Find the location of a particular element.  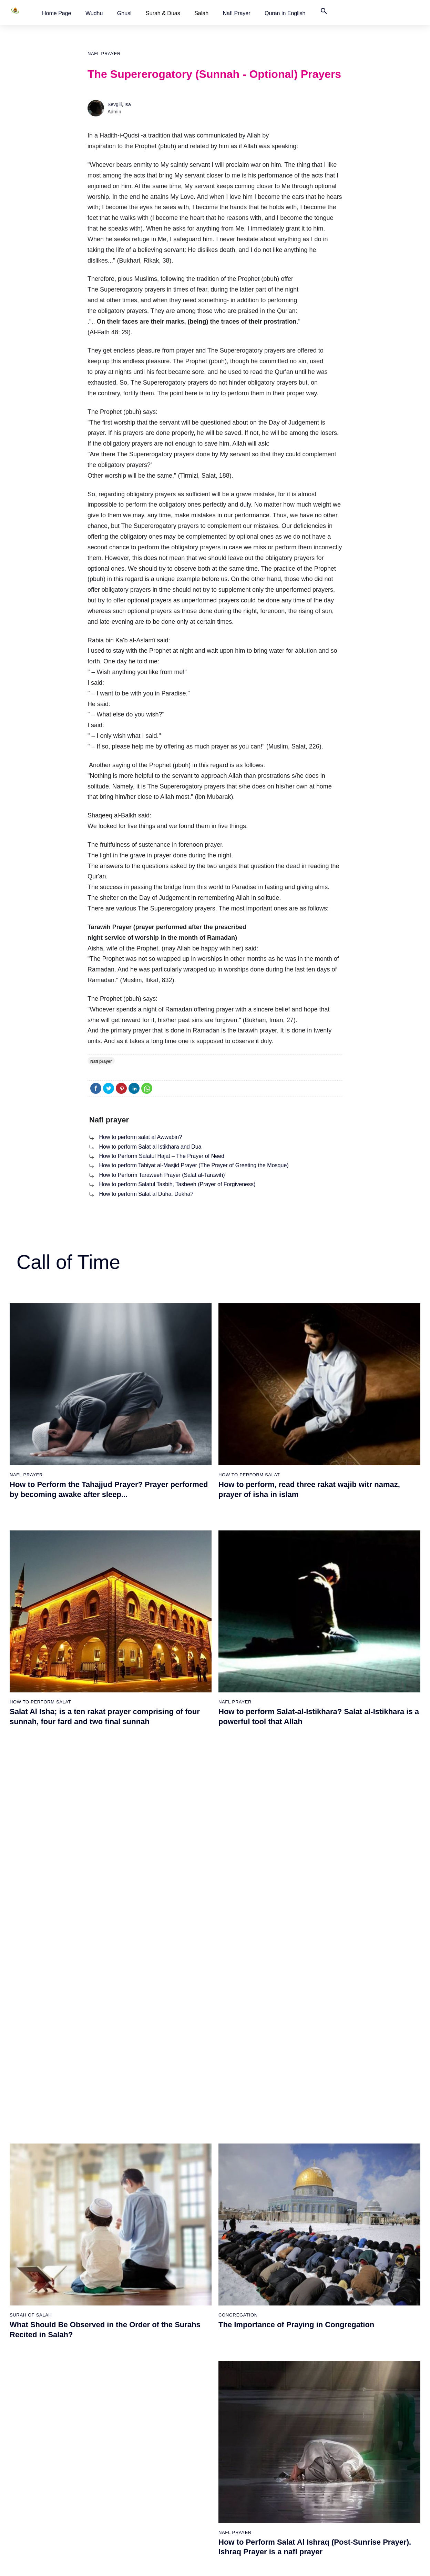

Surah & Duas [button] is located at coordinates (163, 13).